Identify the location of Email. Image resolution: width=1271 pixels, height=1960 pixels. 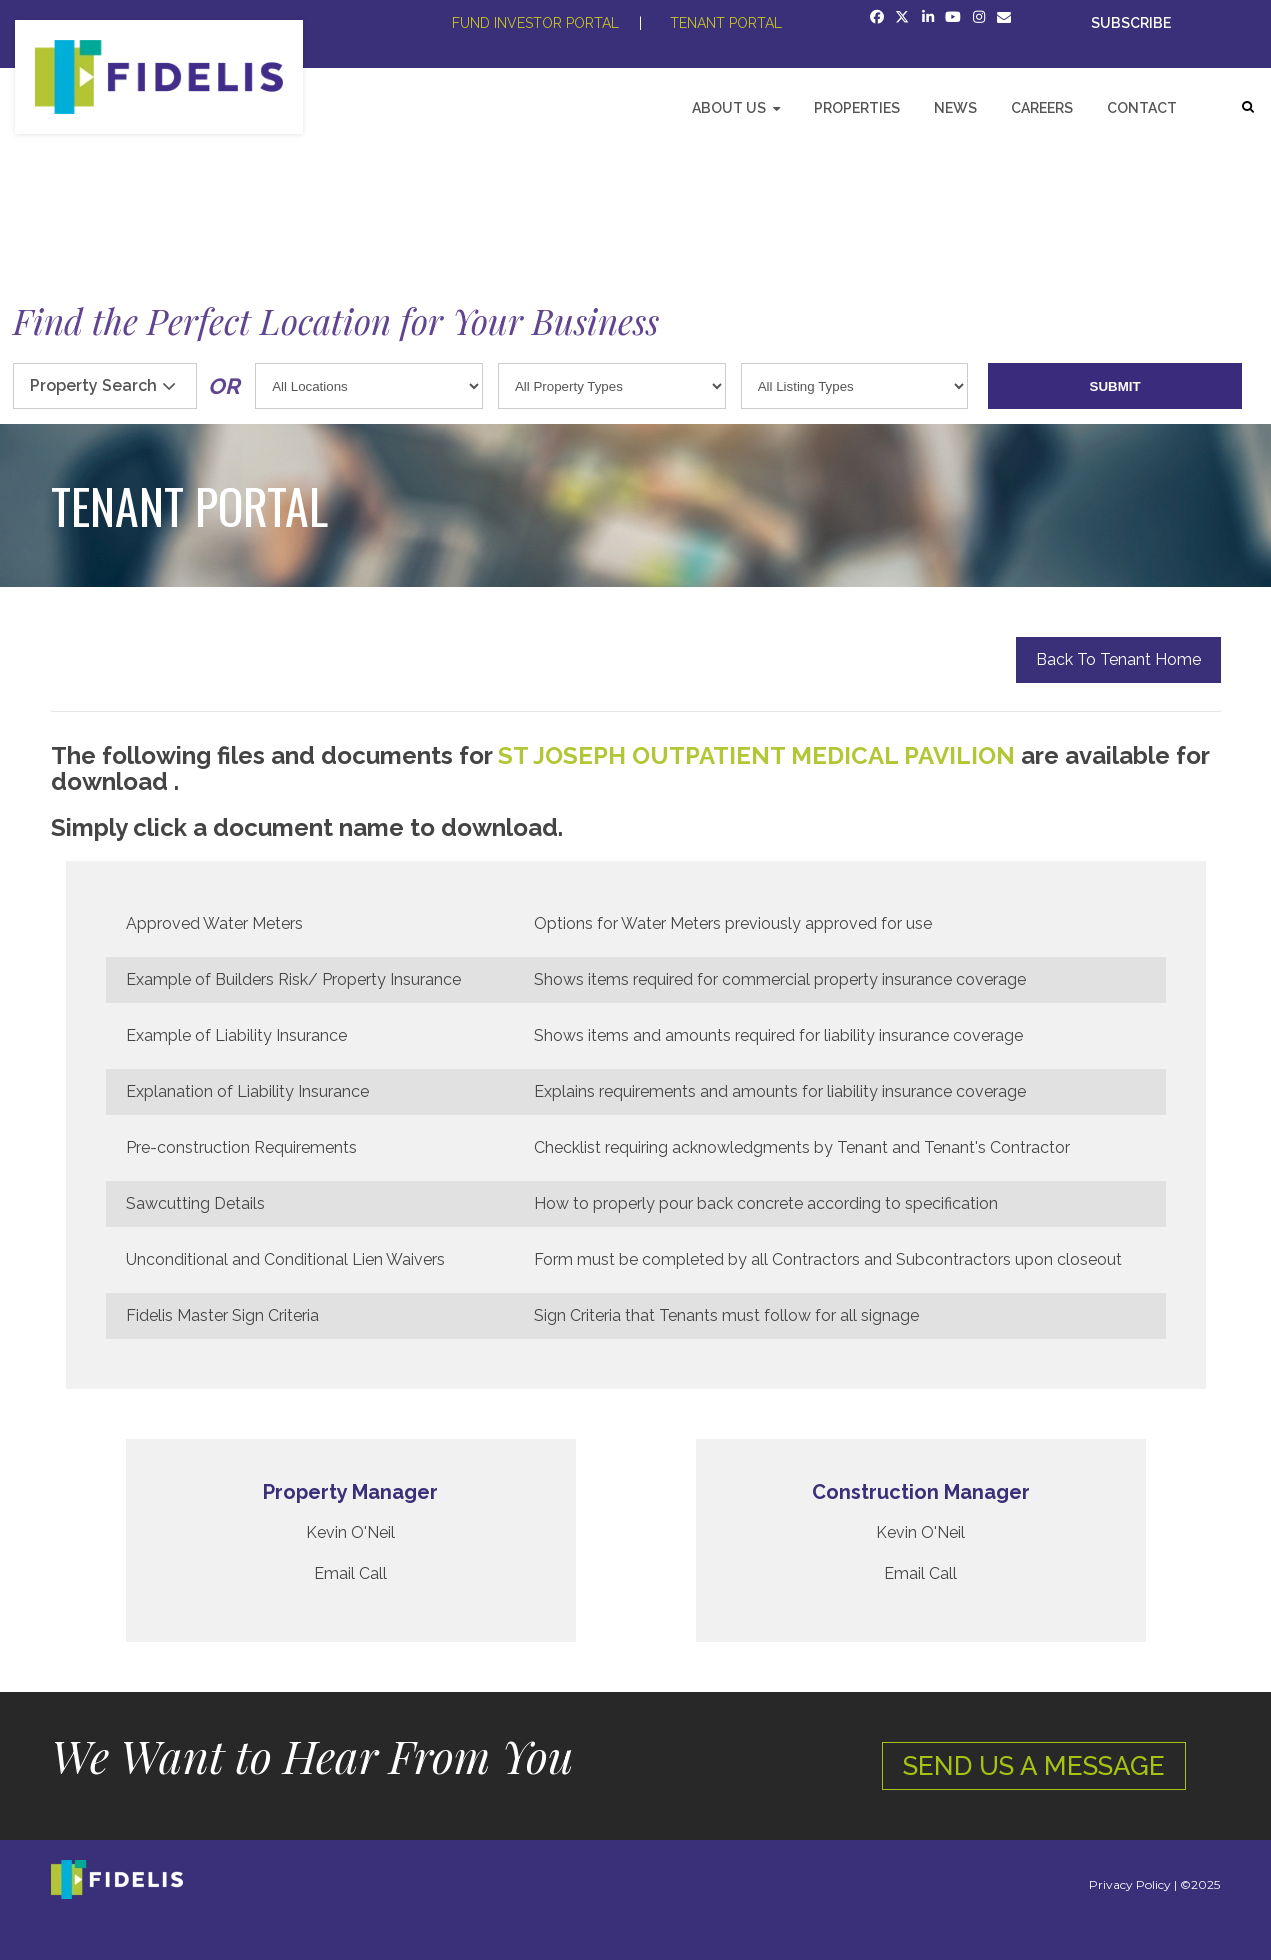
(334, 1573).